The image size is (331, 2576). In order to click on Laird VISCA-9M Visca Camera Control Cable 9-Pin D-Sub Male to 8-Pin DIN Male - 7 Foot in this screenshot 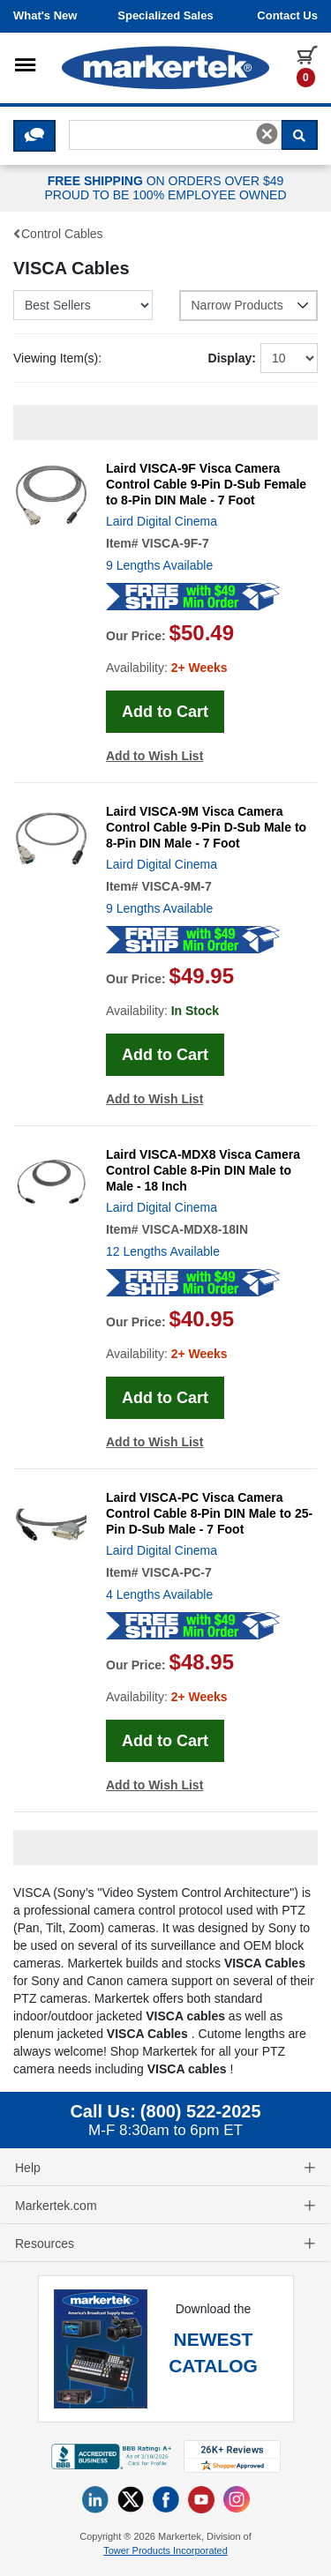, I will do `click(206, 827)`.